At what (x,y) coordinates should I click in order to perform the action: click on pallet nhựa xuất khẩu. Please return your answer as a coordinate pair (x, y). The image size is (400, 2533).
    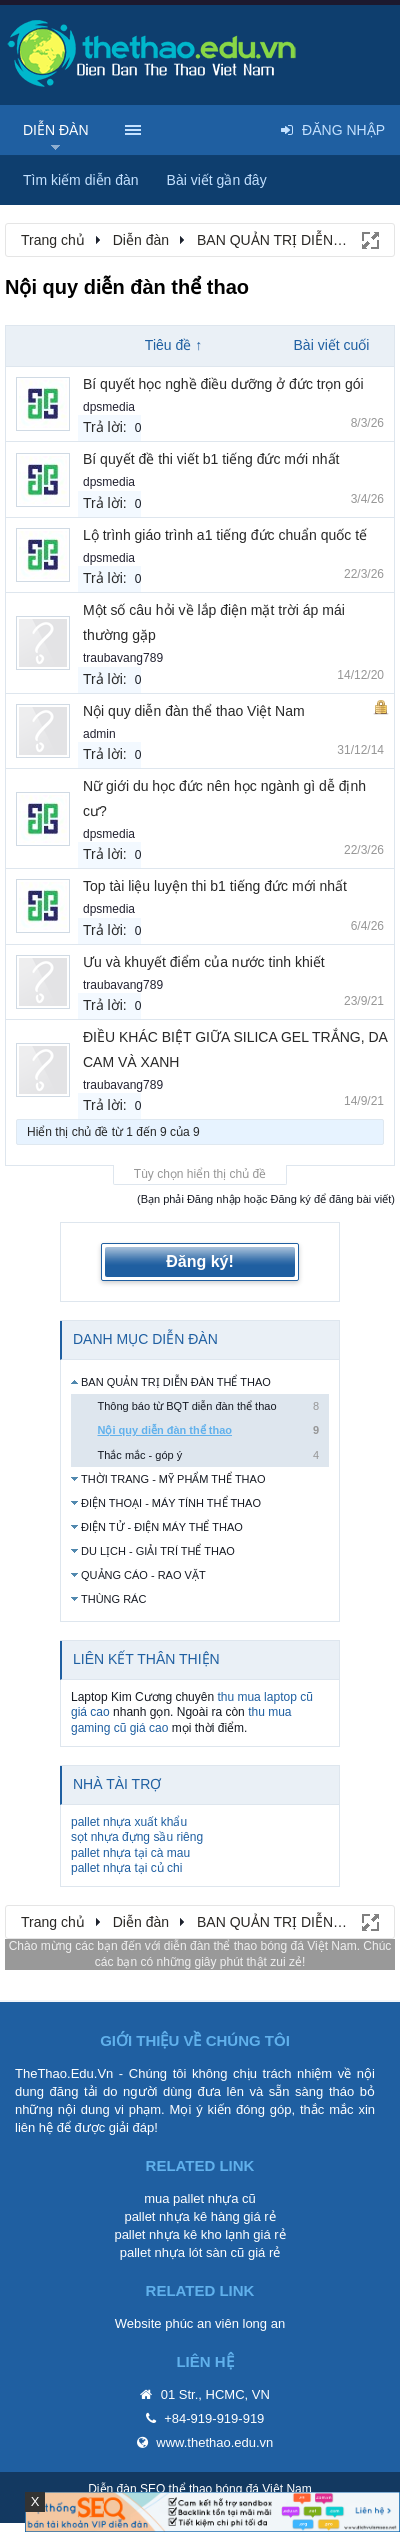
    Looking at the image, I should click on (129, 1822).